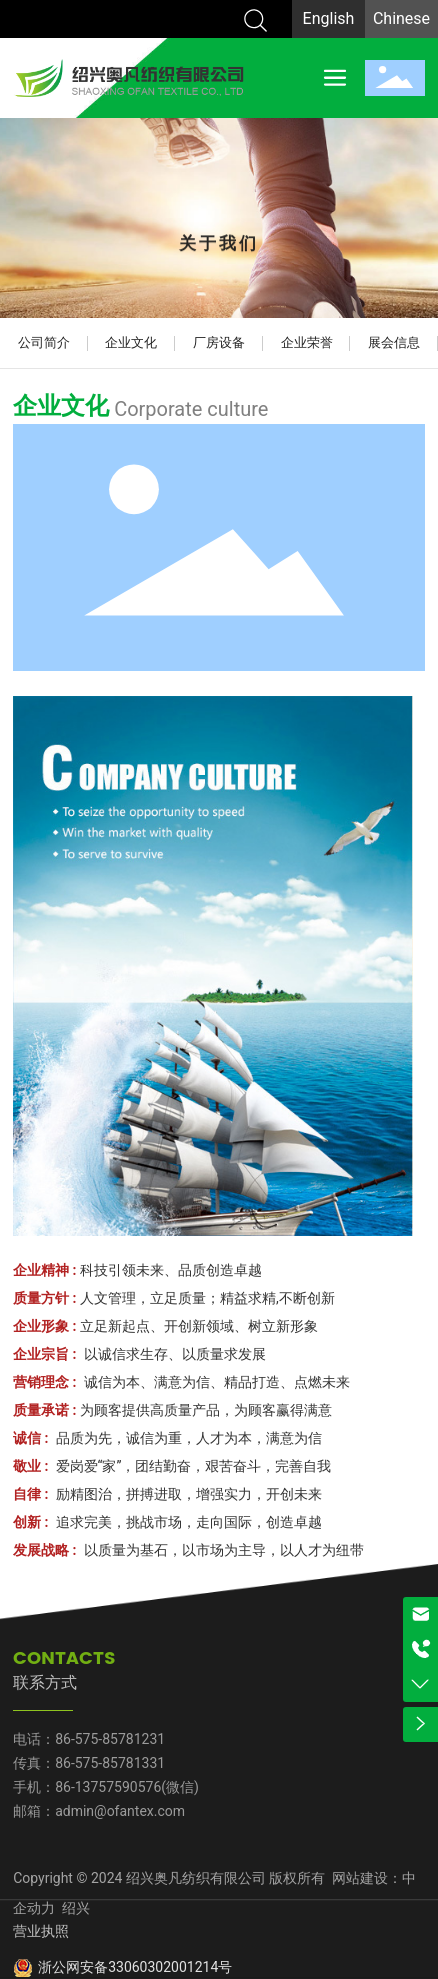  What do you see at coordinates (44, 342) in the screenshot?
I see `公司简介` at bounding box center [44, 342].